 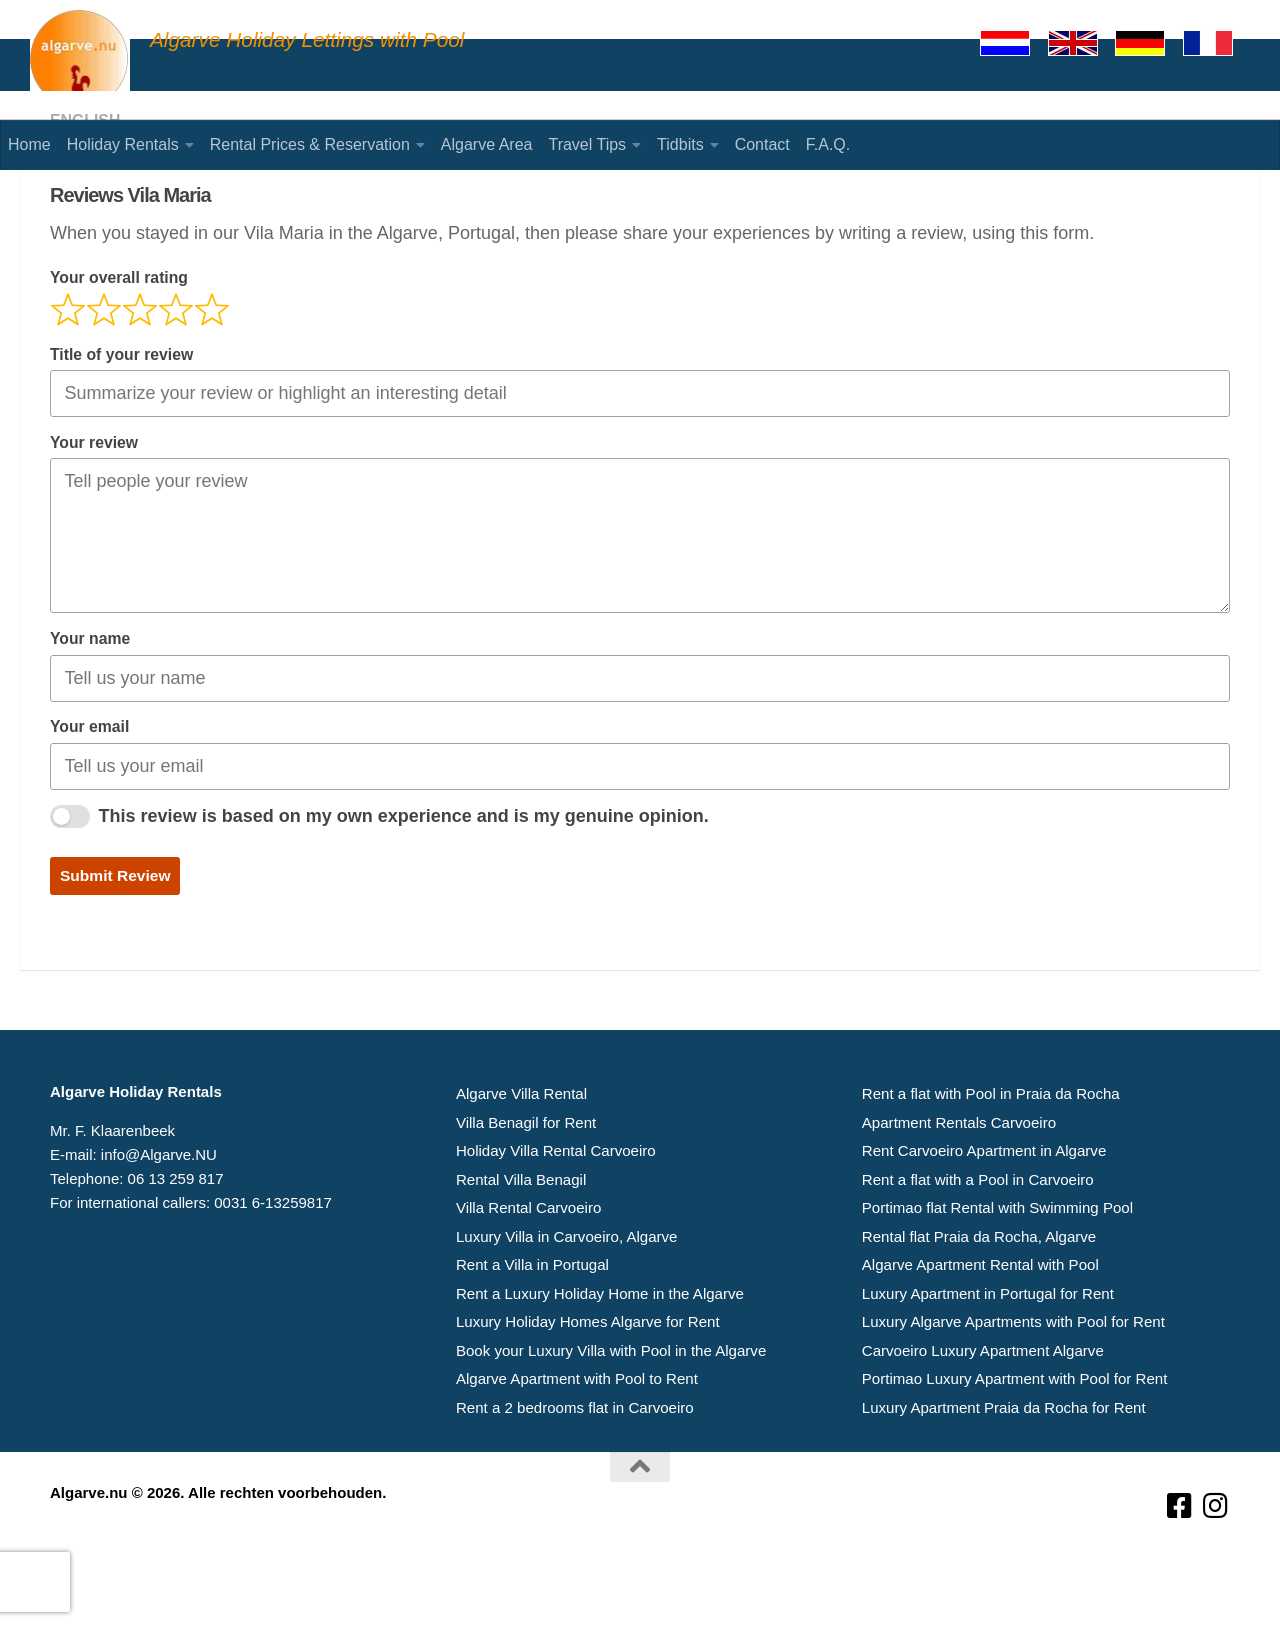 What do you see at coordinates (487, 144) in the screenshot?
I see `Algarve Area` at bounding box center [487, 144].